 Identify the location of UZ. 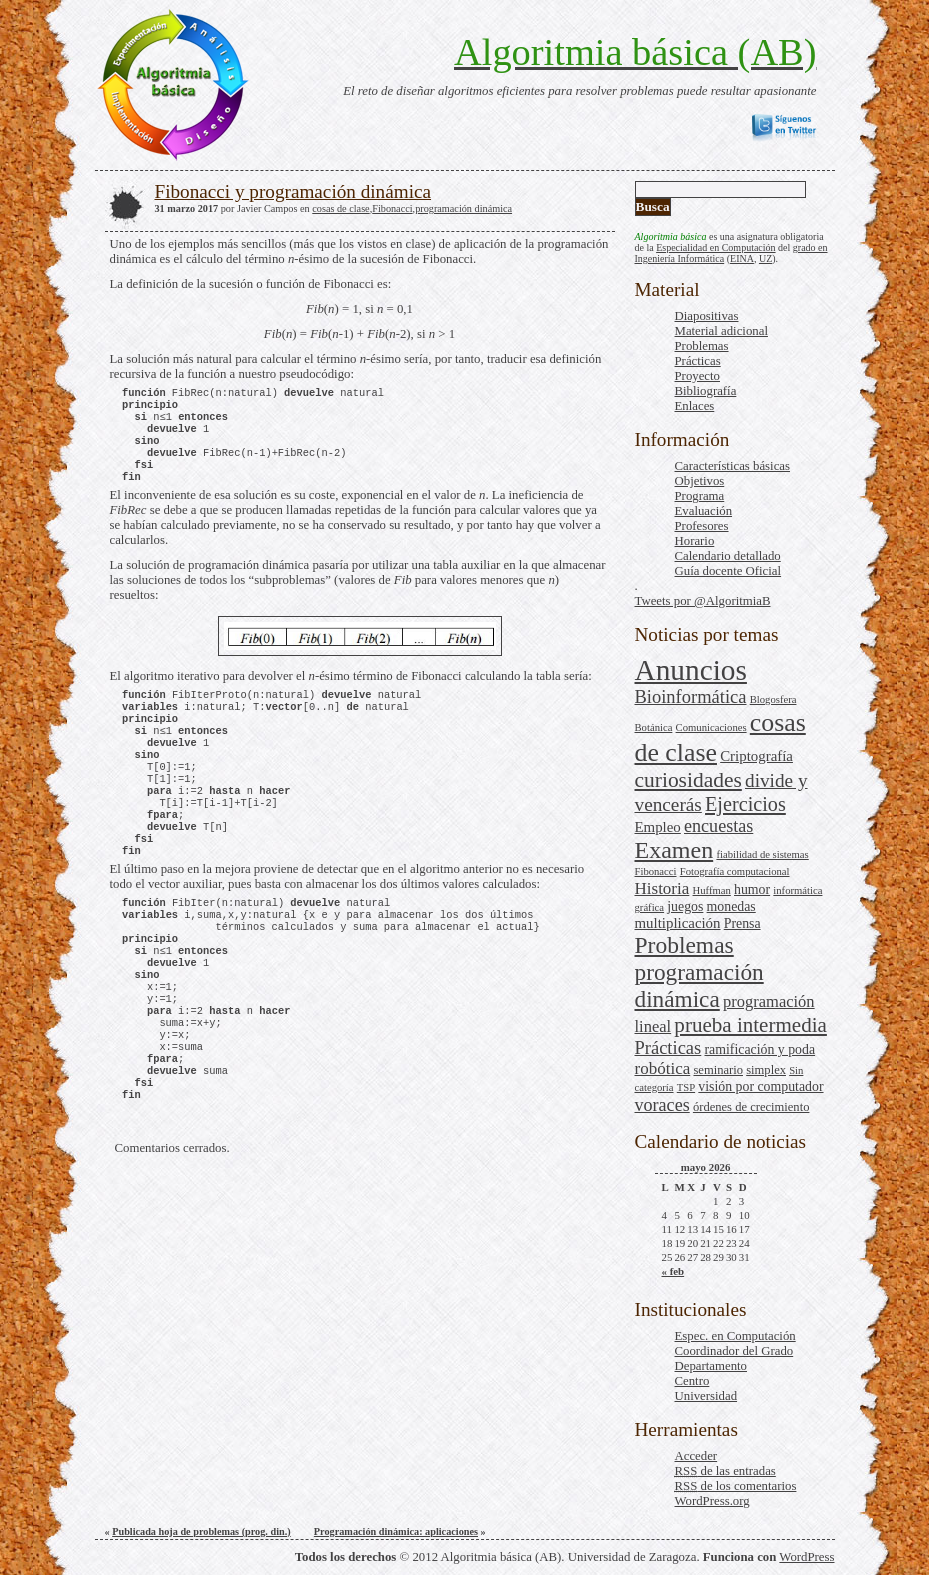
(765, 258).